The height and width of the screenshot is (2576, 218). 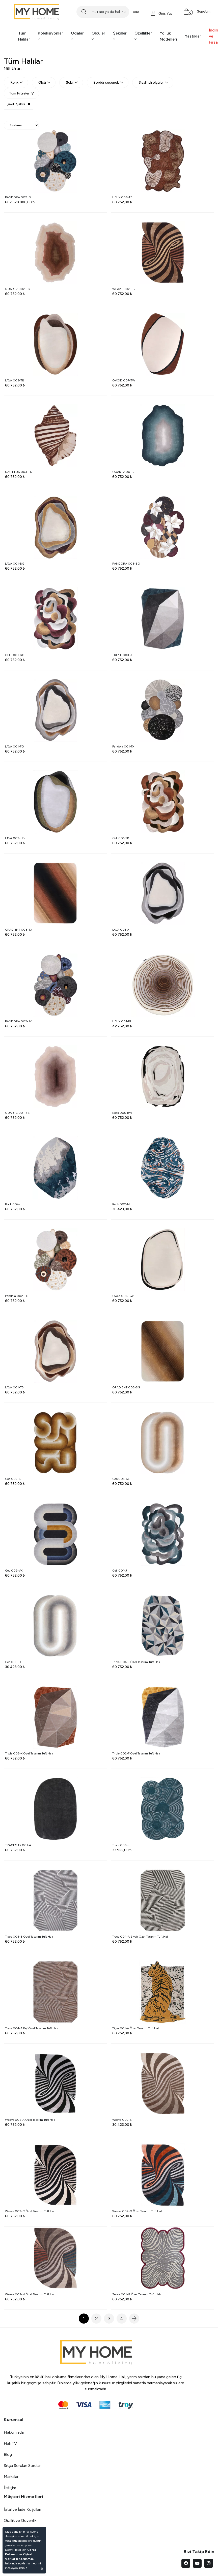 I want to click on Yolluk Modelleri, so click(x=168, y=36).